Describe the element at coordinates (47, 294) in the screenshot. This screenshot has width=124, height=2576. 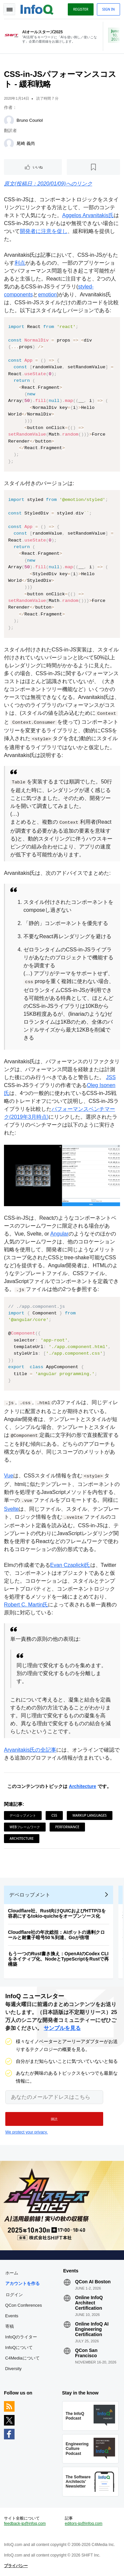
I see `emotion` at that location.